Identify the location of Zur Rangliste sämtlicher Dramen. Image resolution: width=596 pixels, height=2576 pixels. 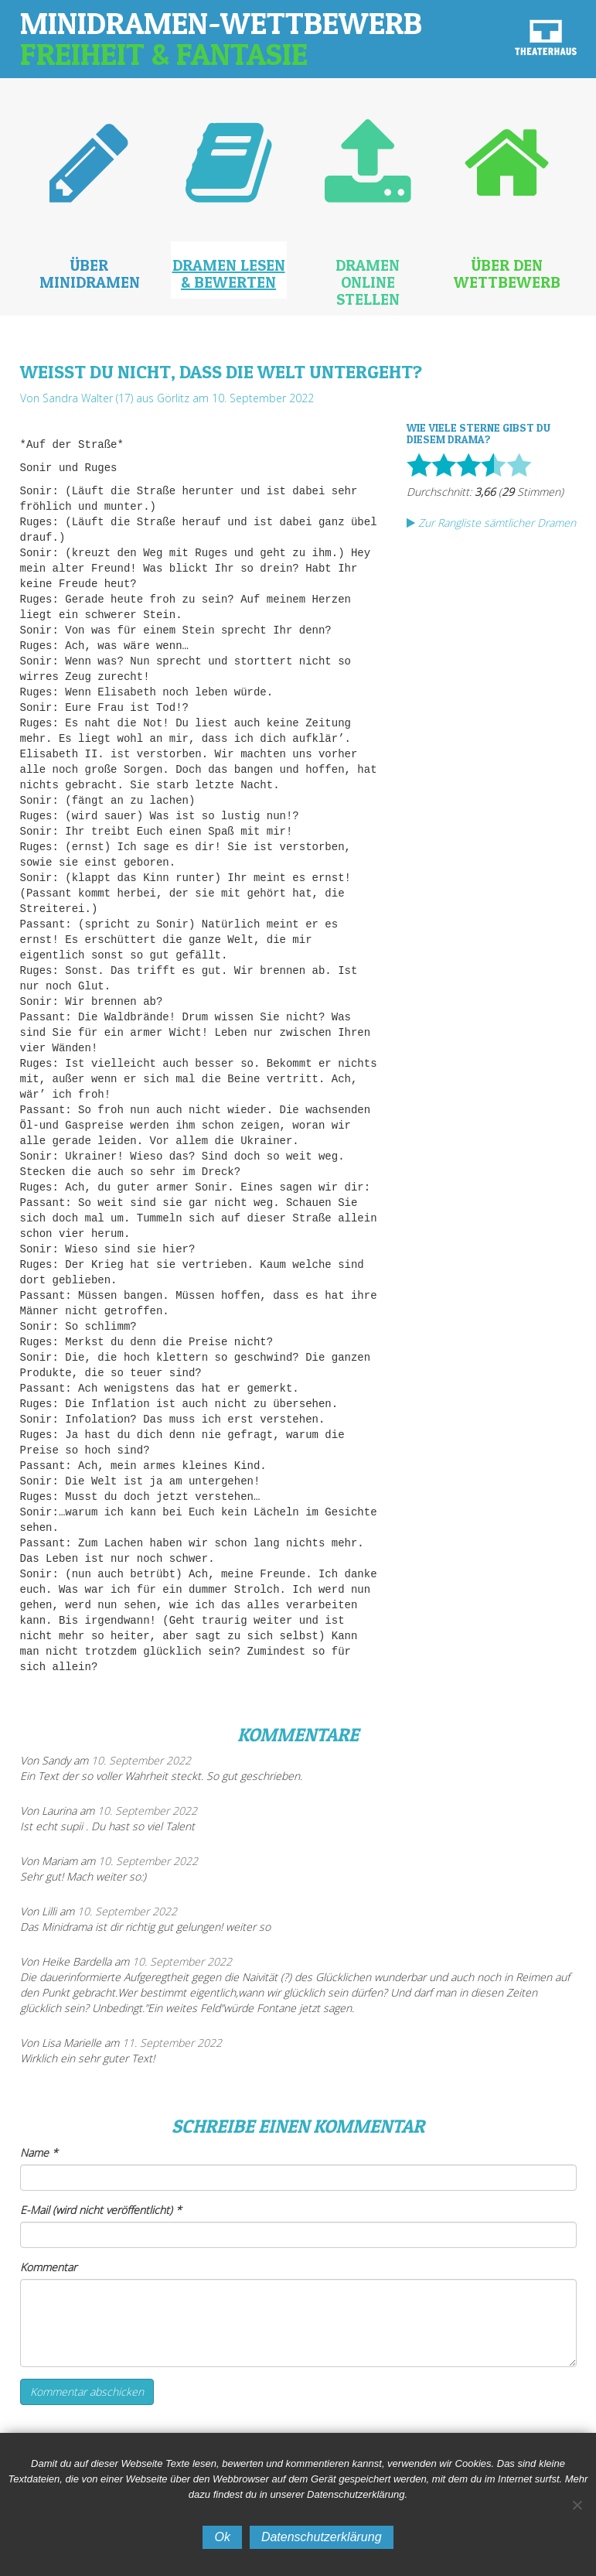
(491, 522).